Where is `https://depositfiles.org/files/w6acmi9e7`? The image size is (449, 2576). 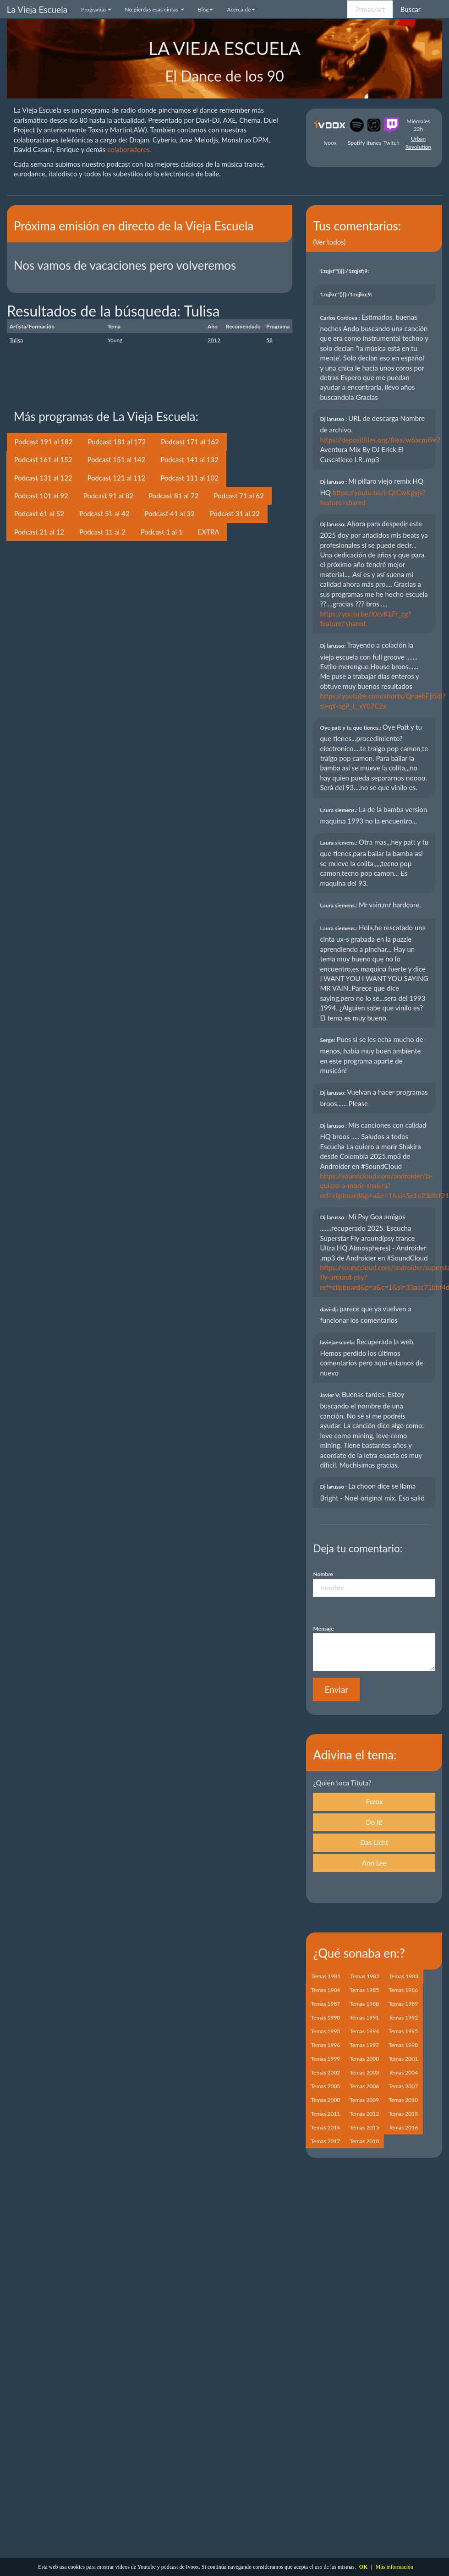 https://depositfiles.org/files/w6acmi9e7 is located at coordinates (380, 440).